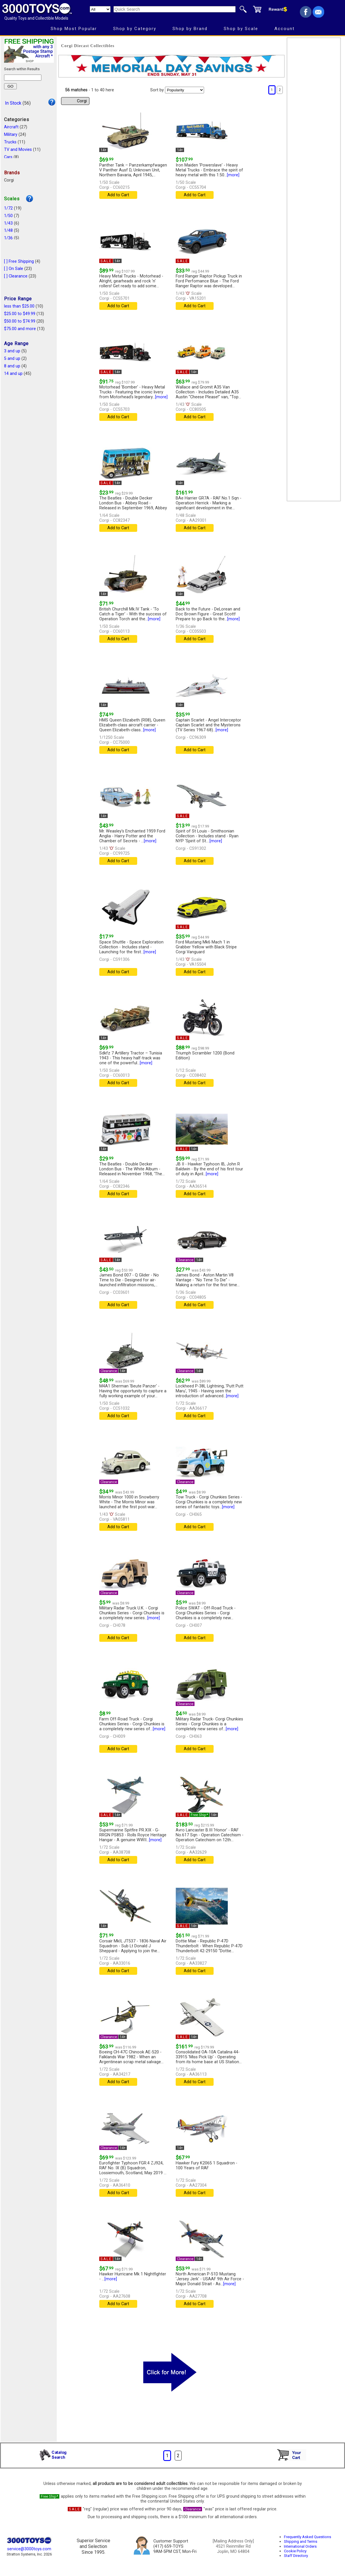  Describe the element at coordinates (13, 103) in the screenshot. I see `In Stock` at that location.